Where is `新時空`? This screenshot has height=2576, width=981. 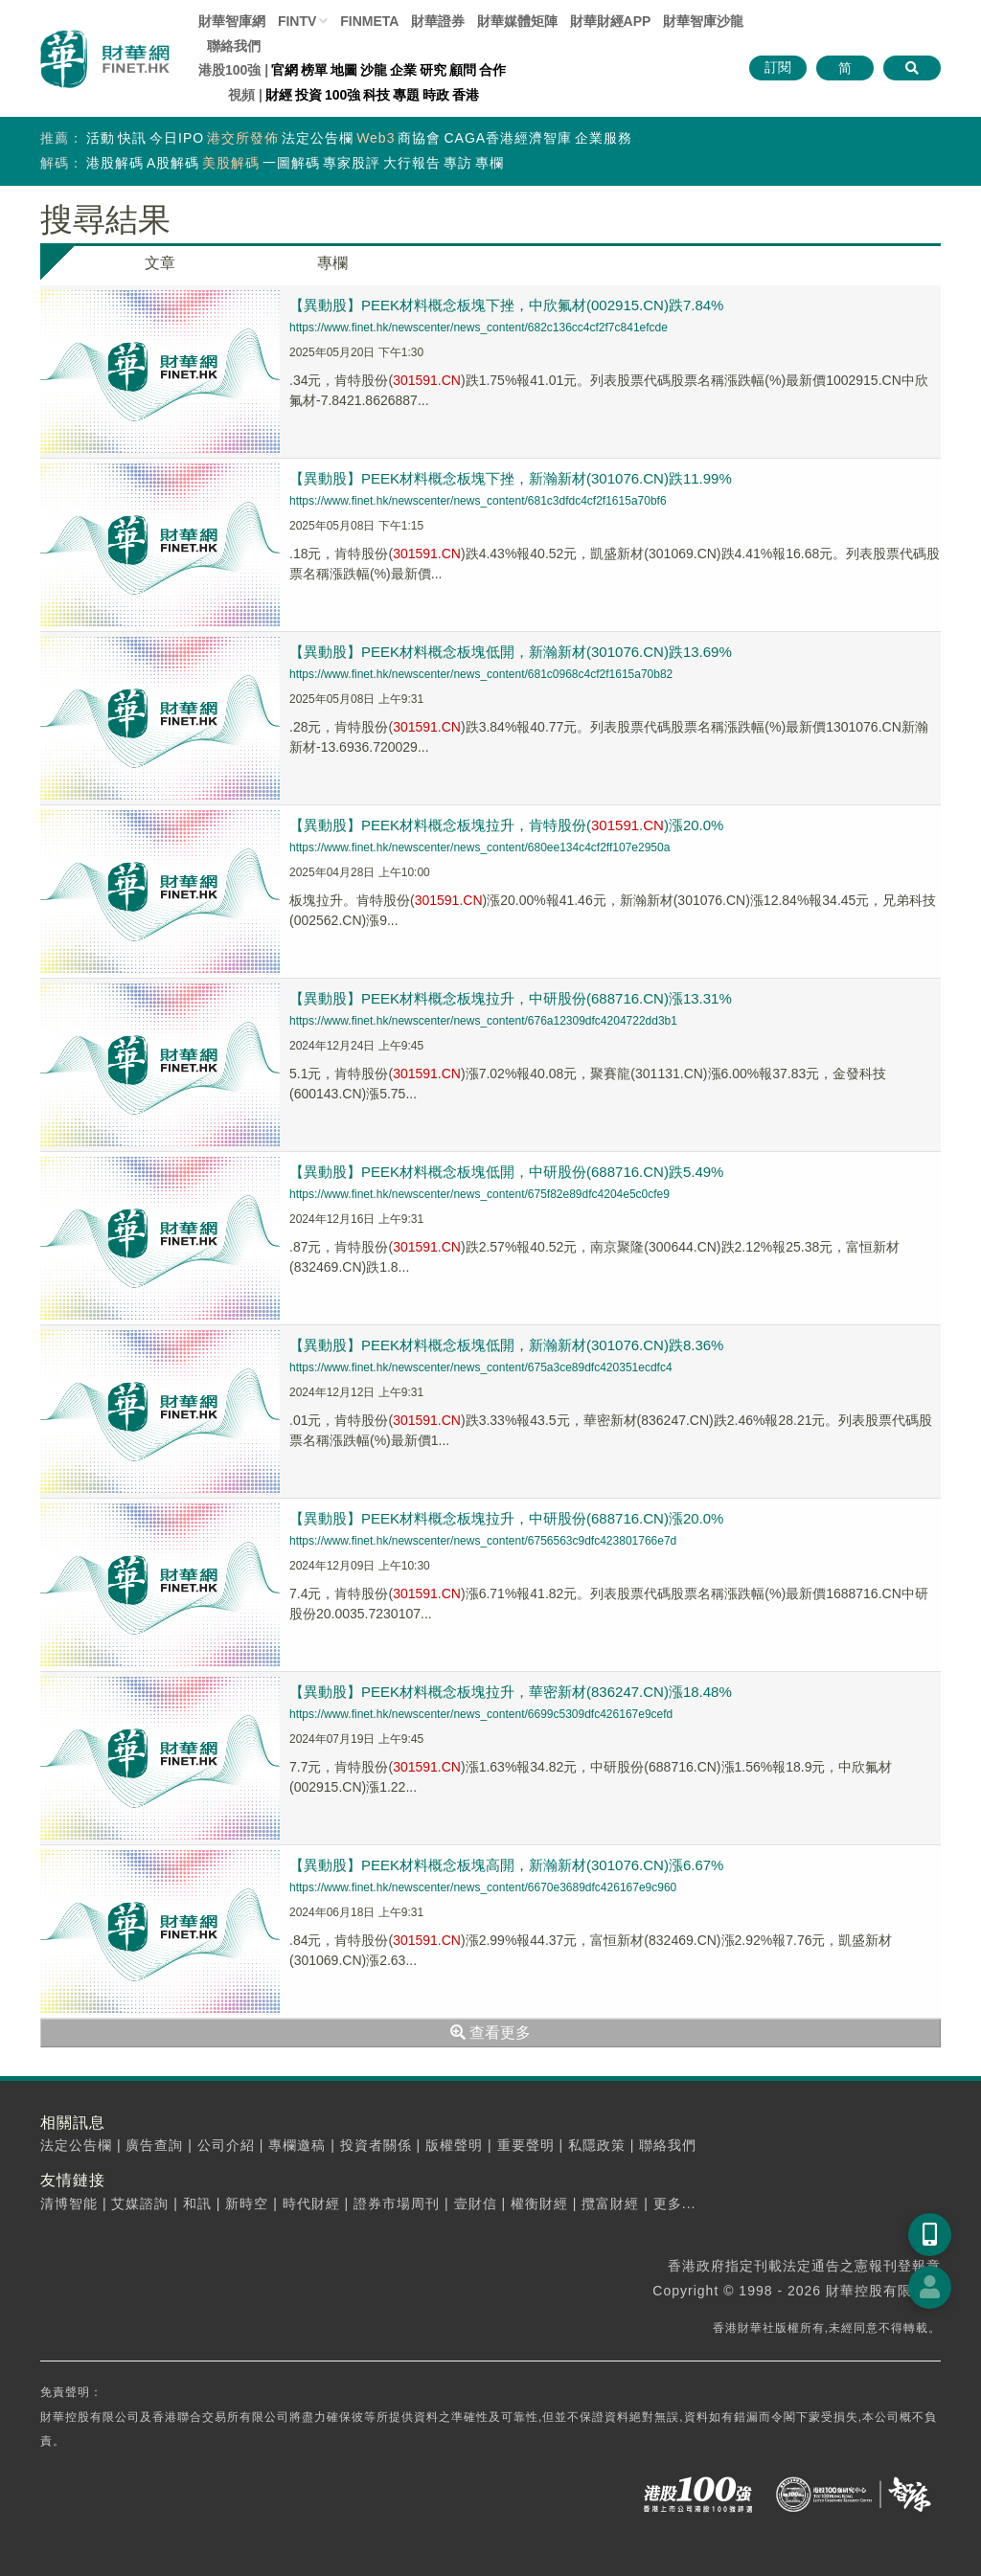
新時空 is located at coordinates (246, 2203).